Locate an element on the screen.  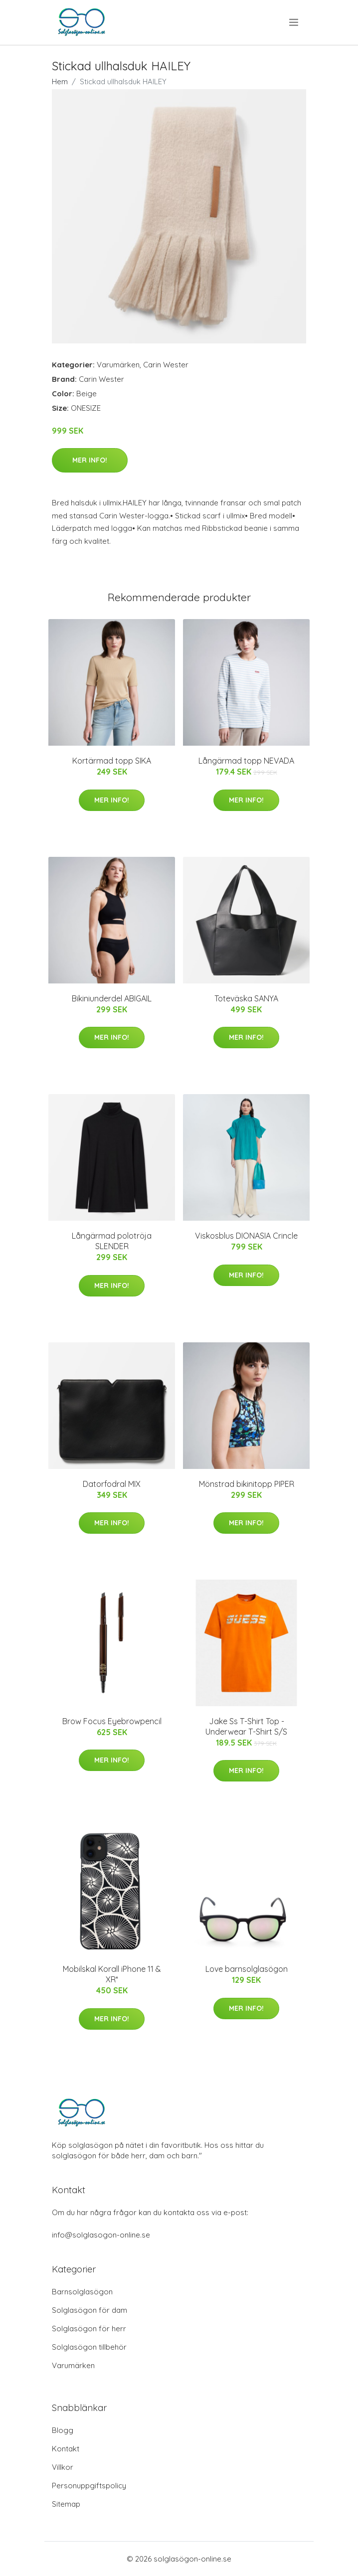
Solglasögon tillbehör is located at coordinates (89, 2347).